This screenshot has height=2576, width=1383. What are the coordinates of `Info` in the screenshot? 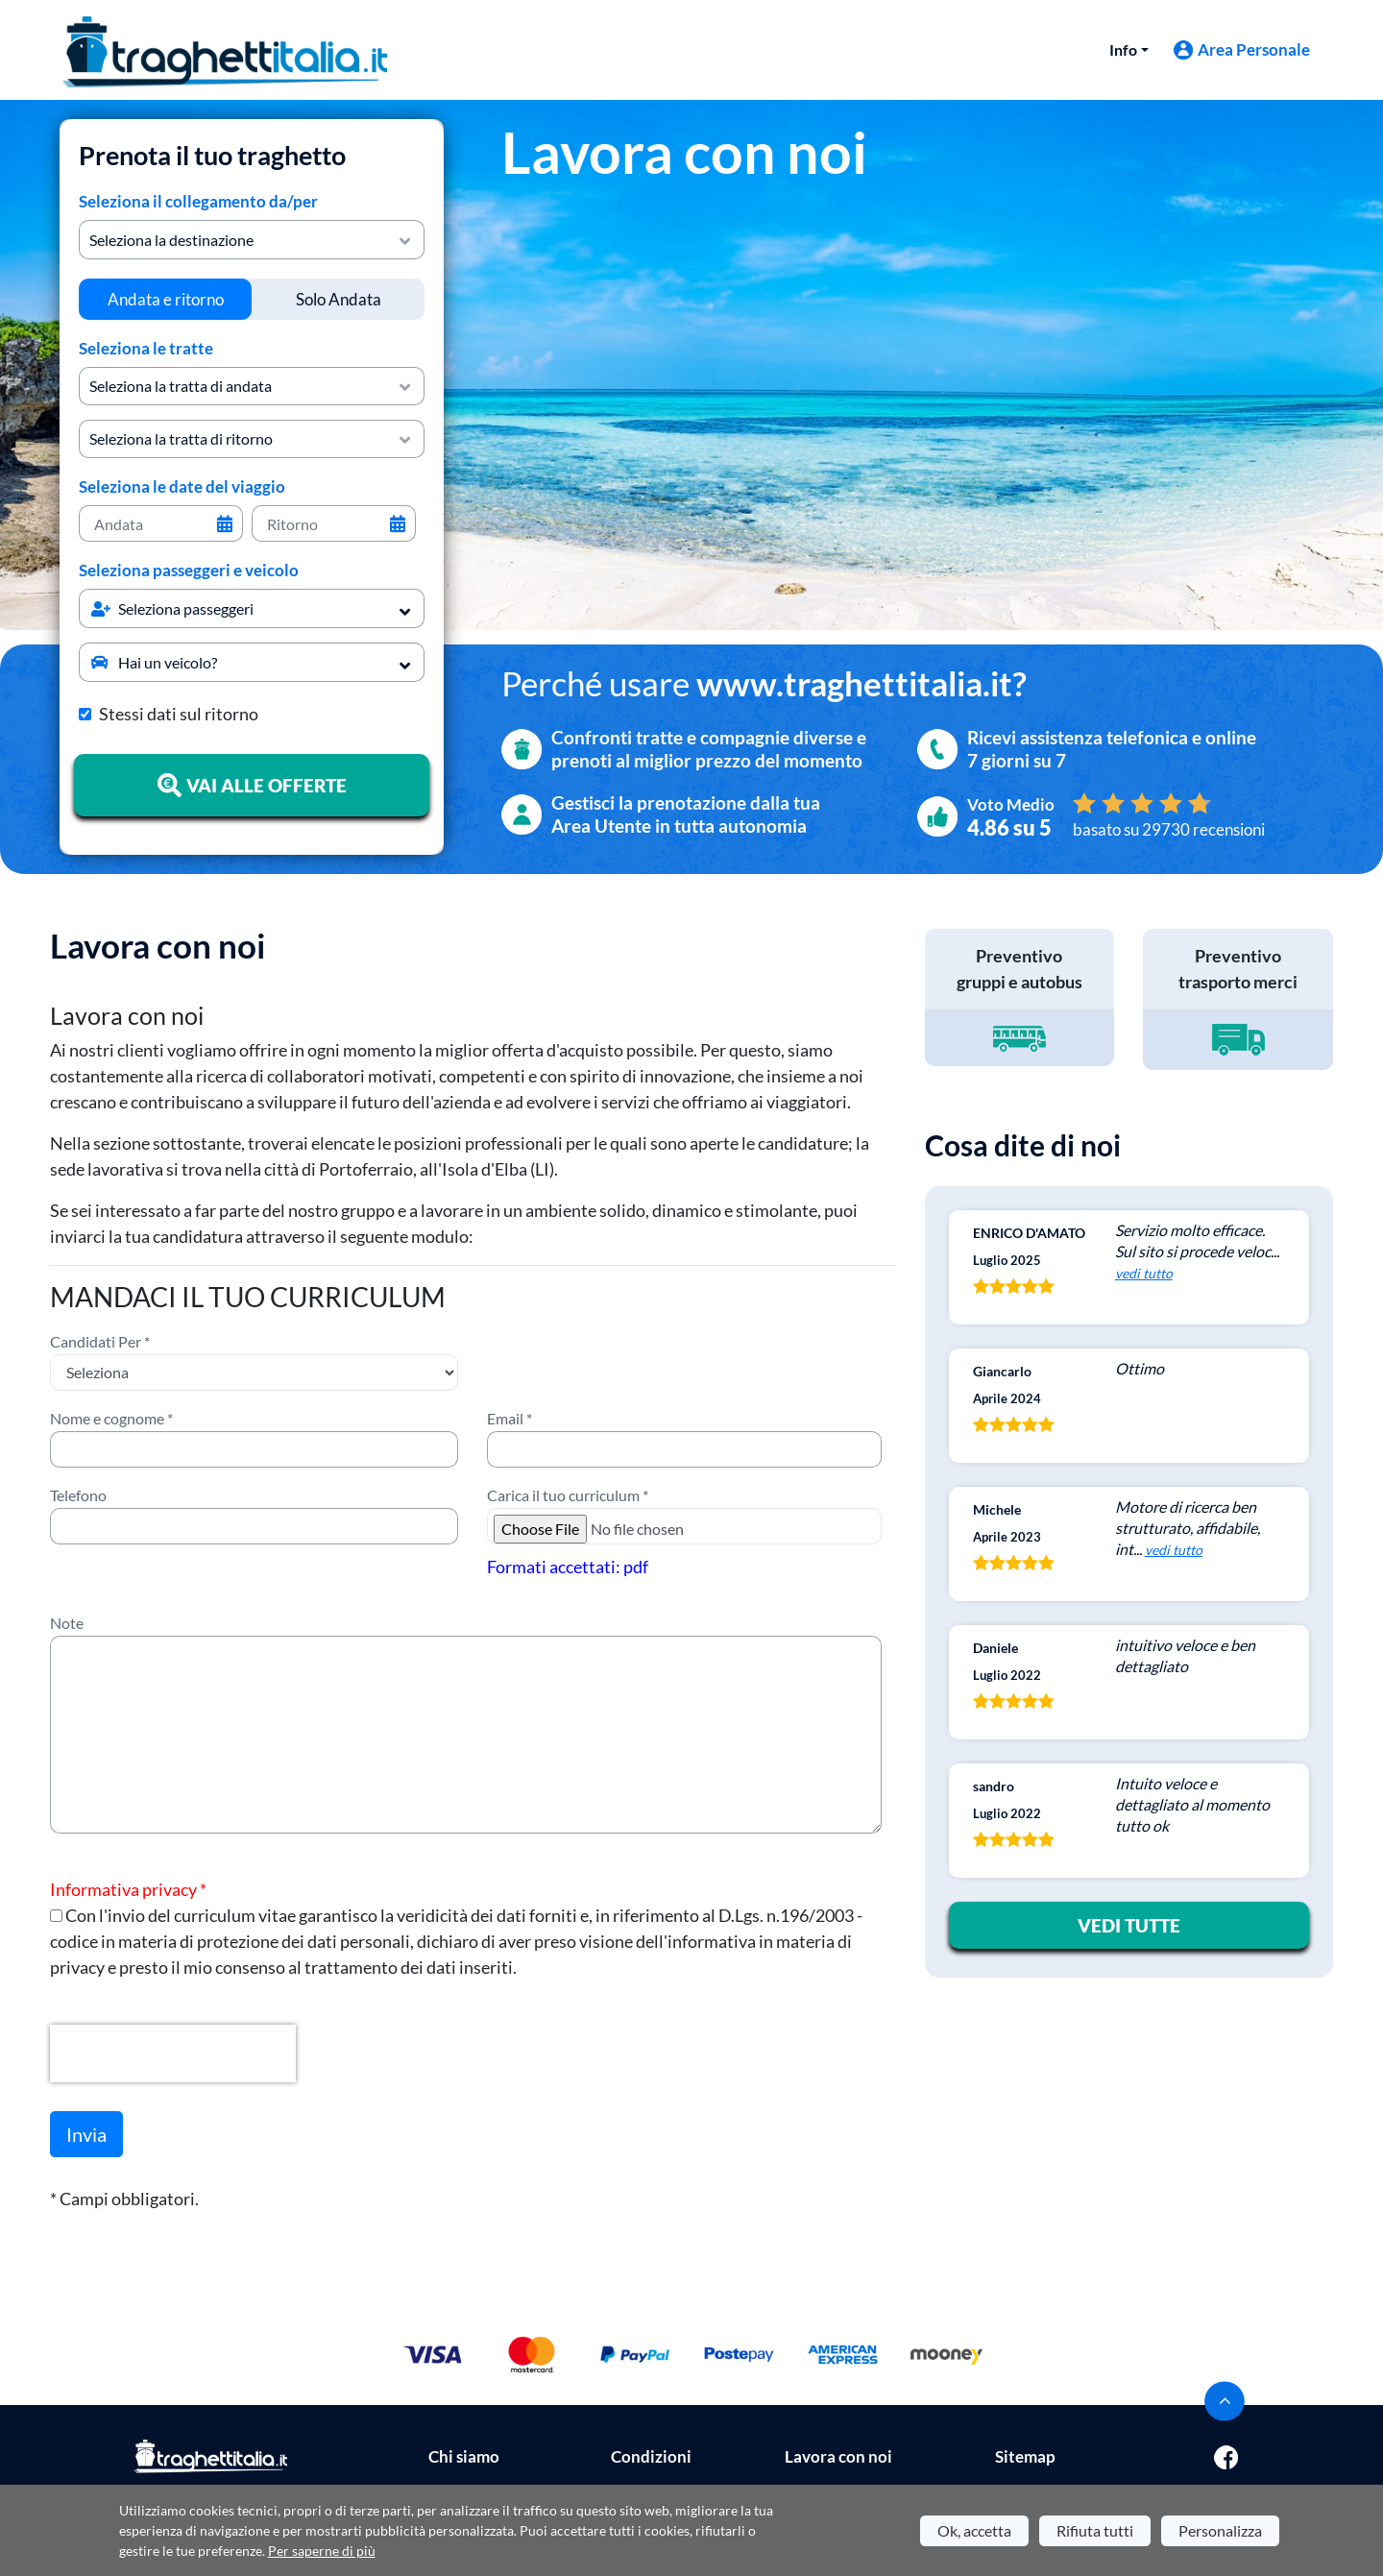 It's located at (1123, 49).